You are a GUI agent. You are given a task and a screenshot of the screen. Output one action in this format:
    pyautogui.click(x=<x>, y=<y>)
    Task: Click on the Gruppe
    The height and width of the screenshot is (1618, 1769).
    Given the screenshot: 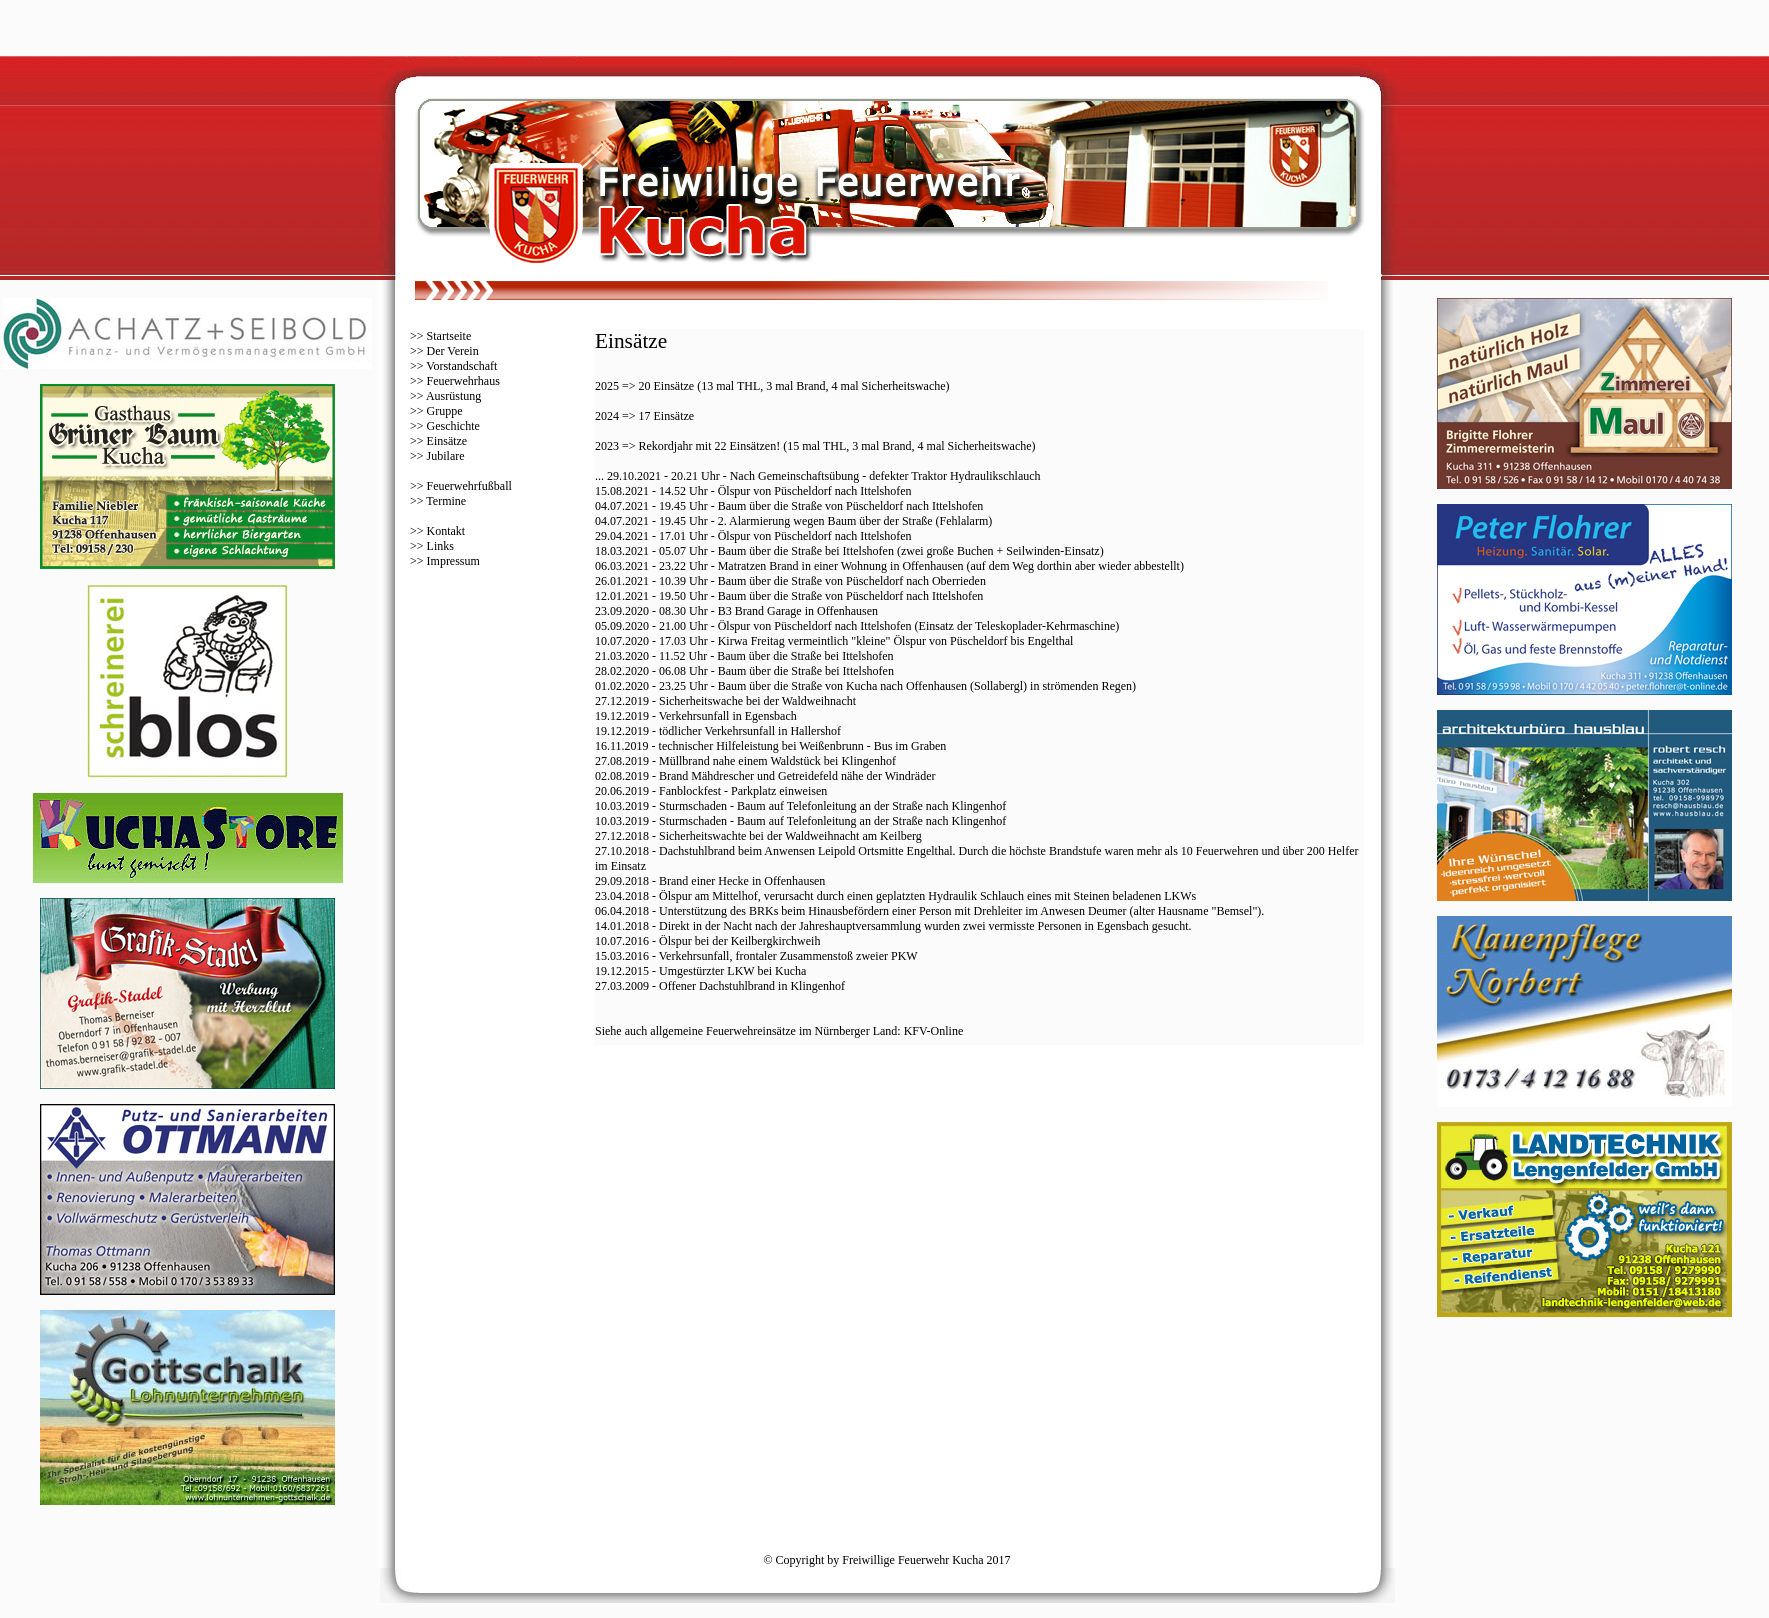 What is the action you would take?
    pyautogui.click(x=445, y=411)
    